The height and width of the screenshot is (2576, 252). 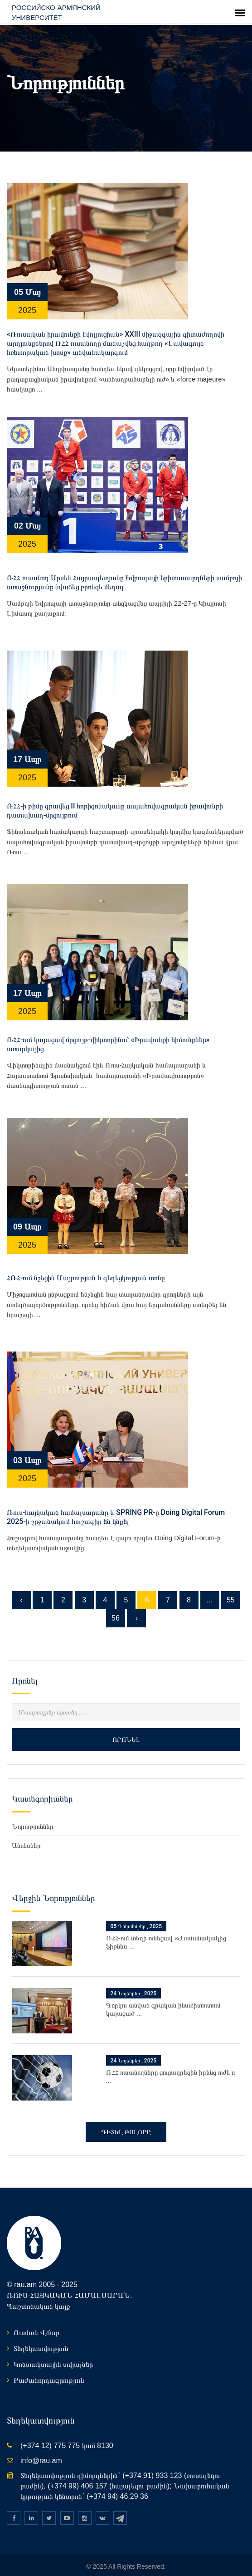 What do you see at coordinates (86, 1268) in the screenshot?
I see `ՀՌՀ-ում նշեցին Մայրության և գեղեցկության տոնը` at bounding box center [86, 1268].